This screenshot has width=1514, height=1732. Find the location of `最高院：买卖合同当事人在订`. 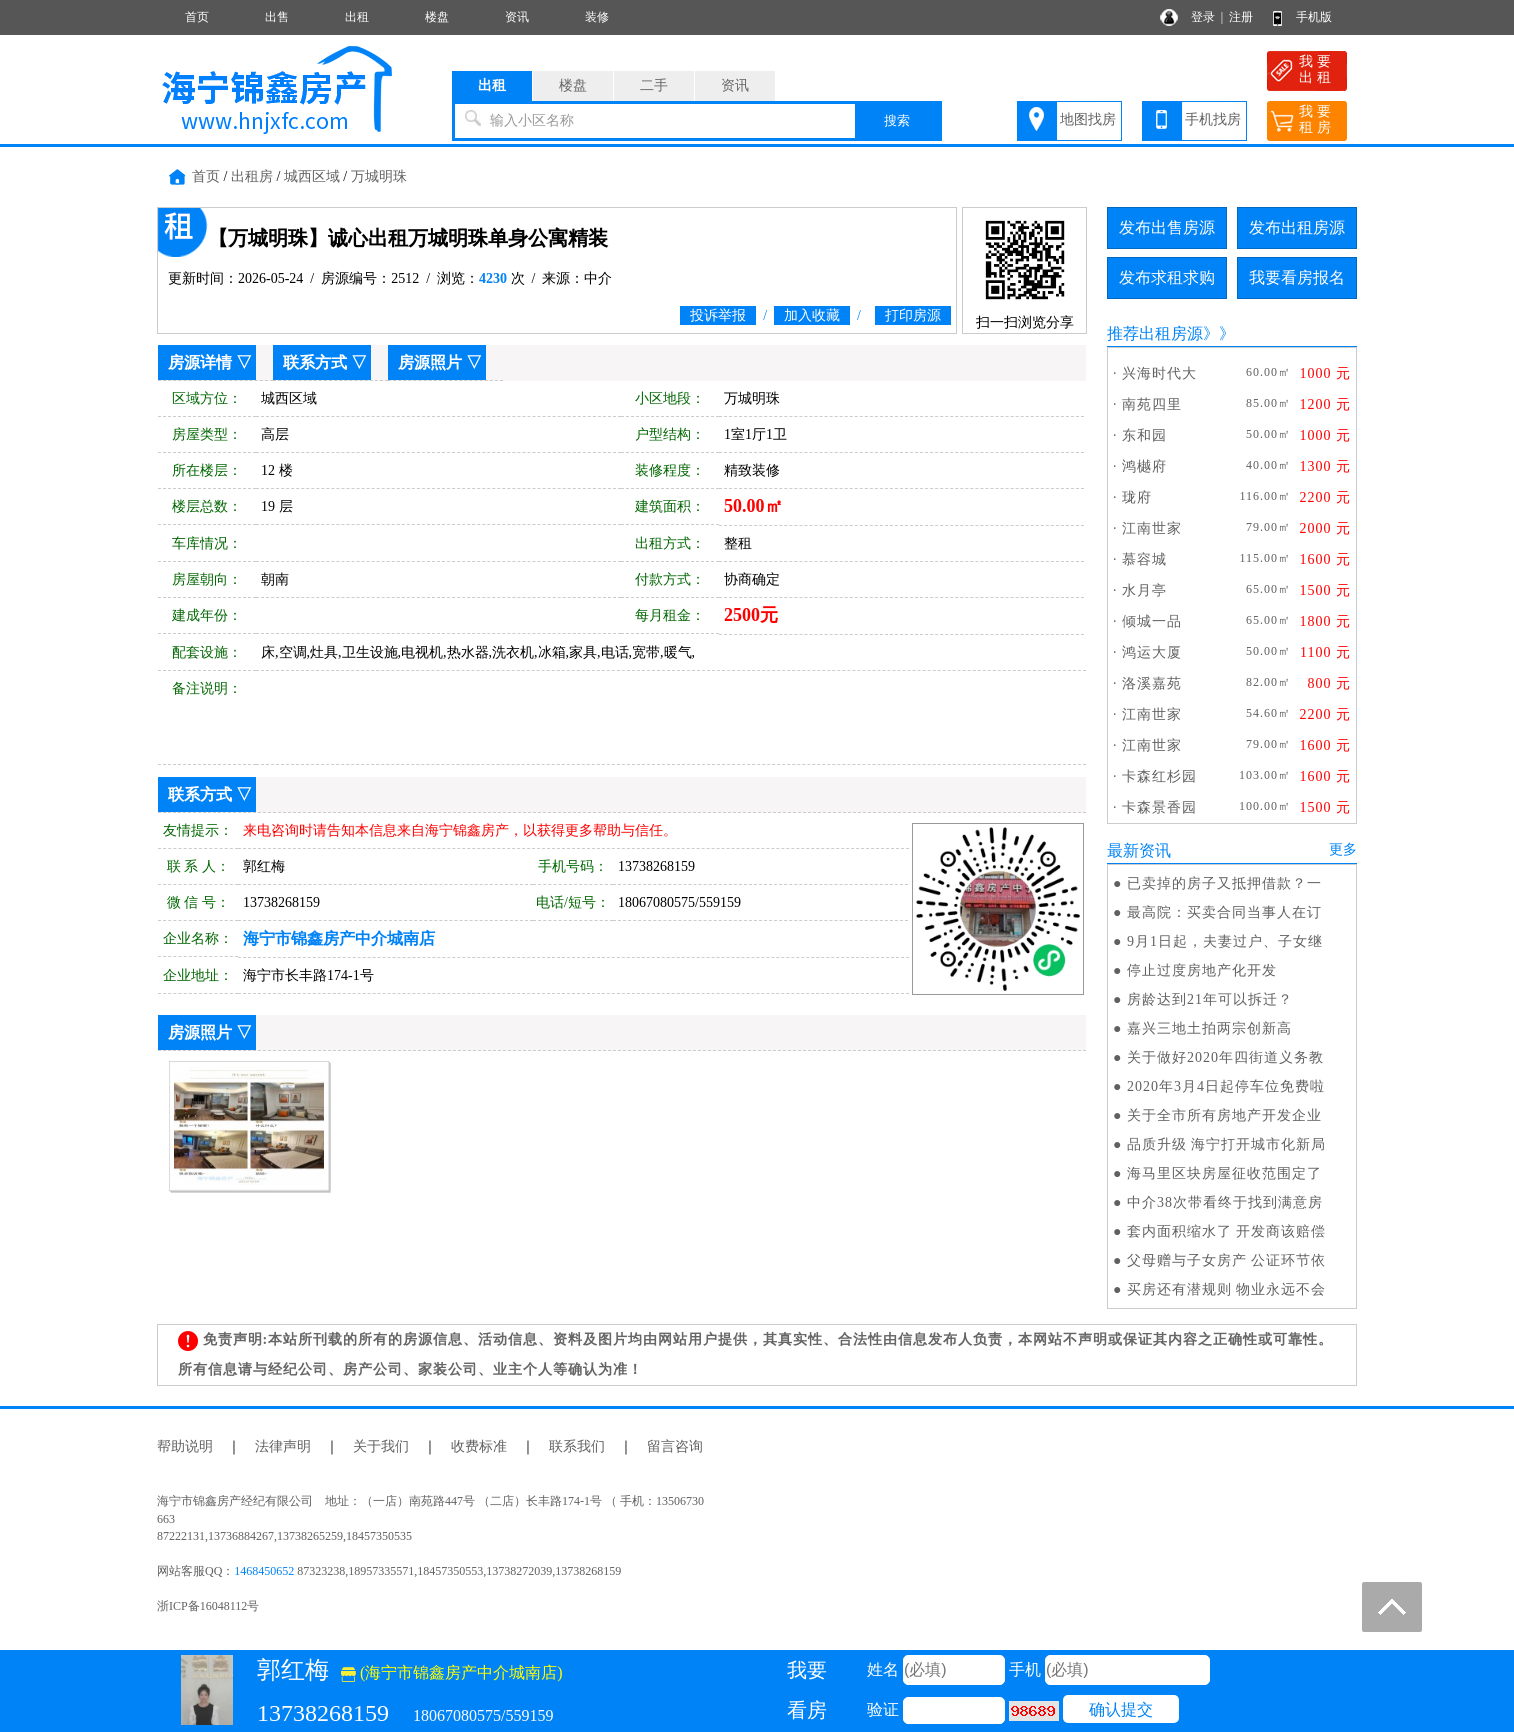

最高院：买卖合同当事人在订 is located at coordinates (1224, 912).